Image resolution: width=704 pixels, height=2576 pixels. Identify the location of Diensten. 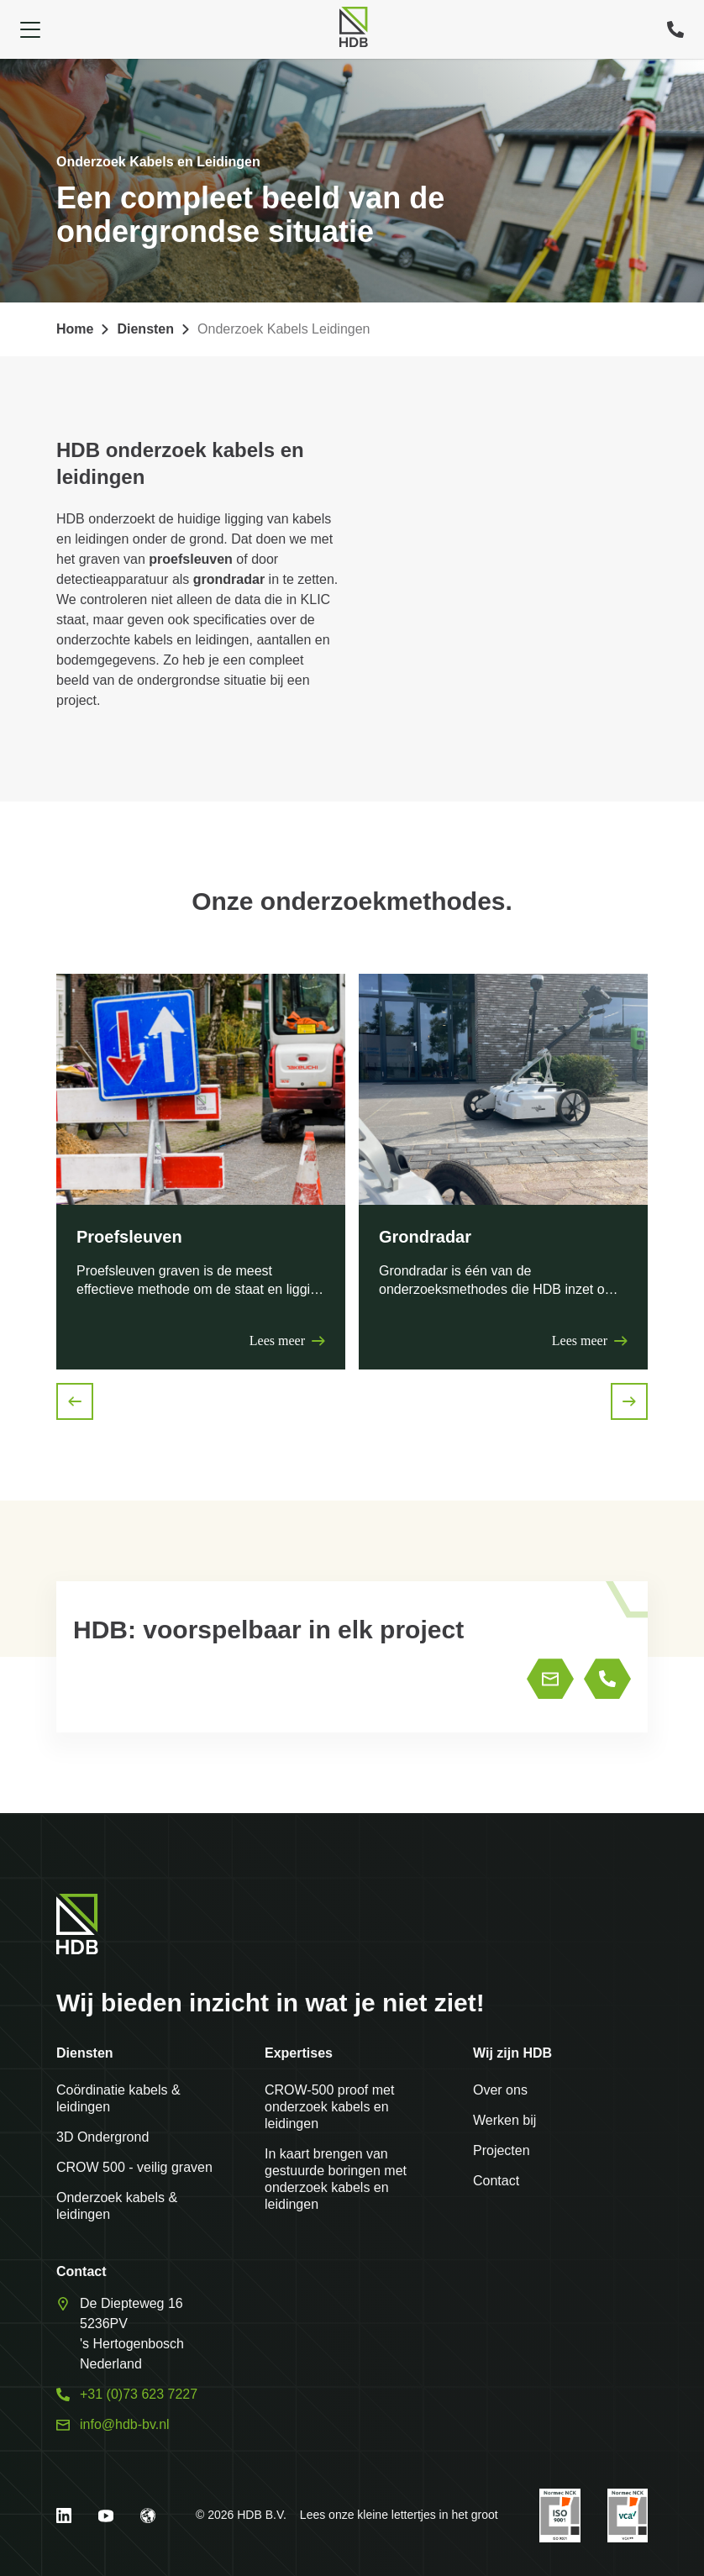
(145, 329).